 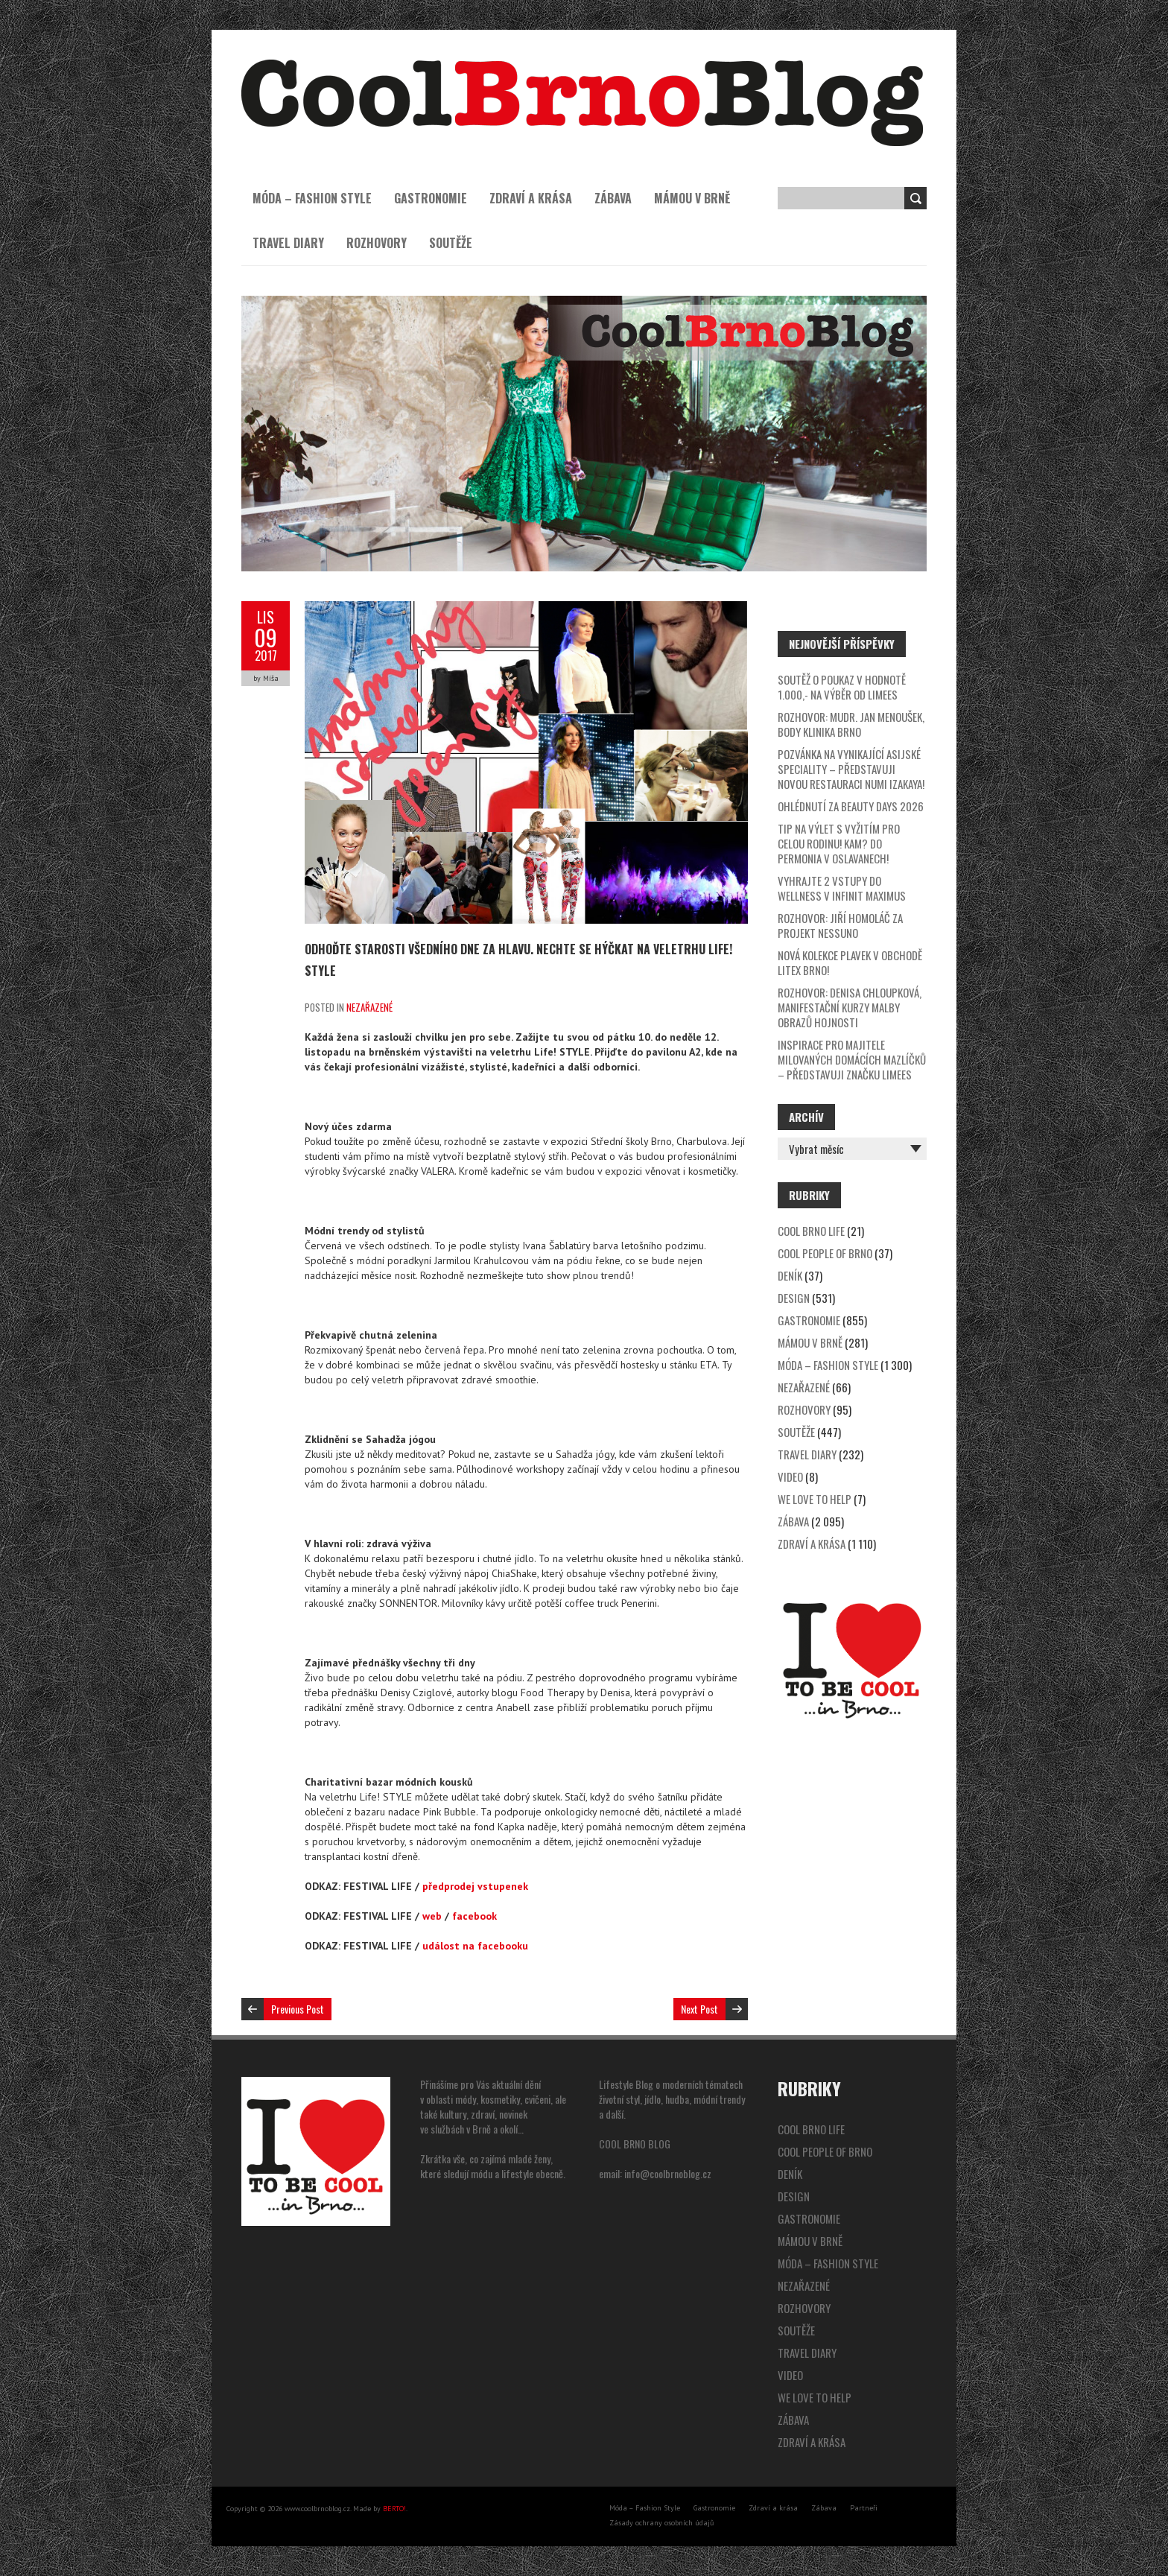 What do you see at coordinates (811, 1230) in the screenshot?
I see `Cool Brno Life` at bounding box center [811, 1230].